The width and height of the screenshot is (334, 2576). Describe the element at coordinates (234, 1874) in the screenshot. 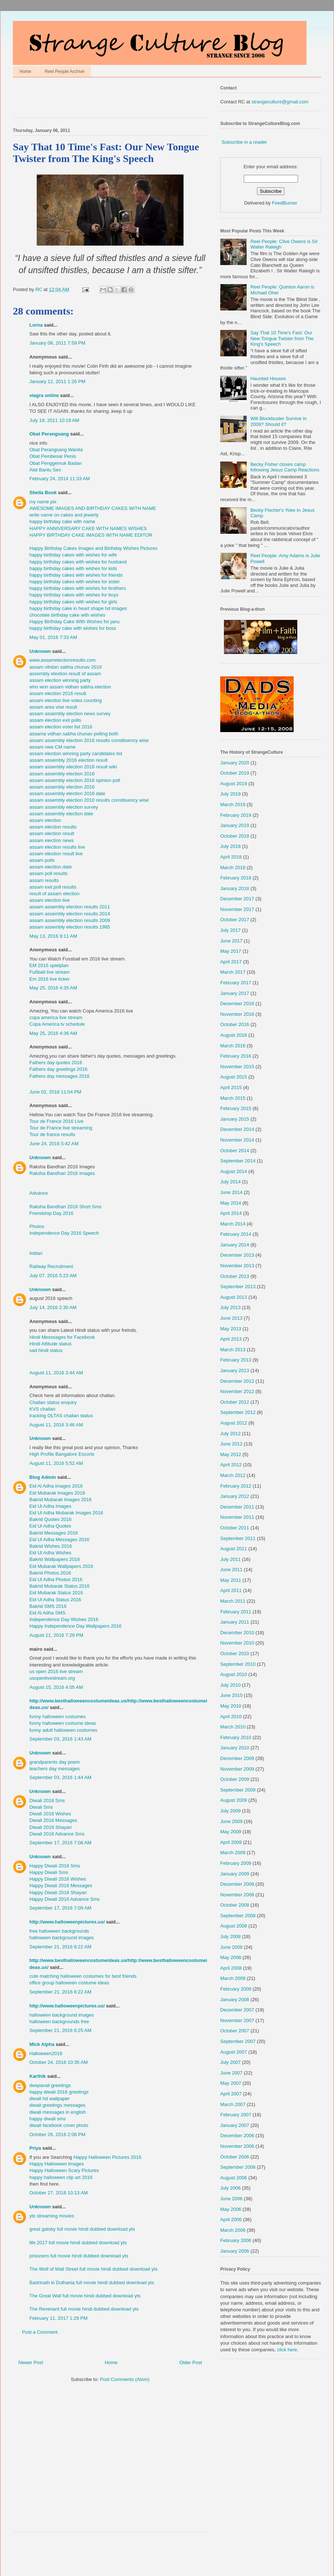

I see `January 2009` at that location.